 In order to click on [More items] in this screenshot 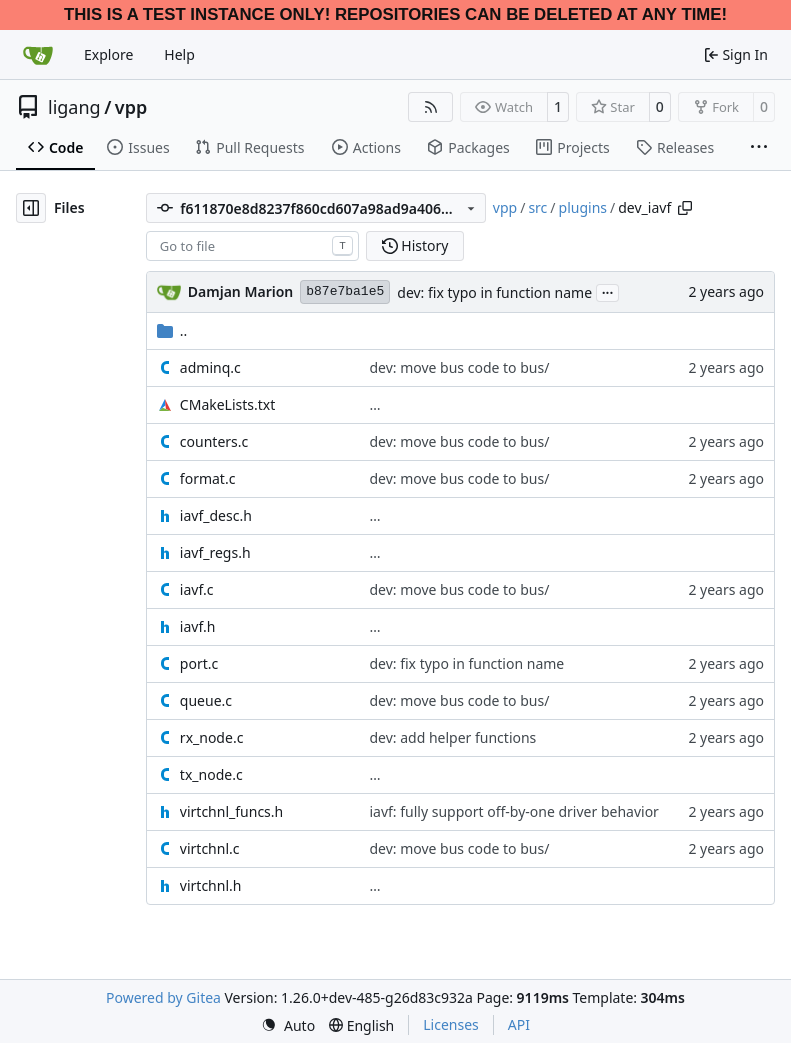, I will do `click(759, 148)`.